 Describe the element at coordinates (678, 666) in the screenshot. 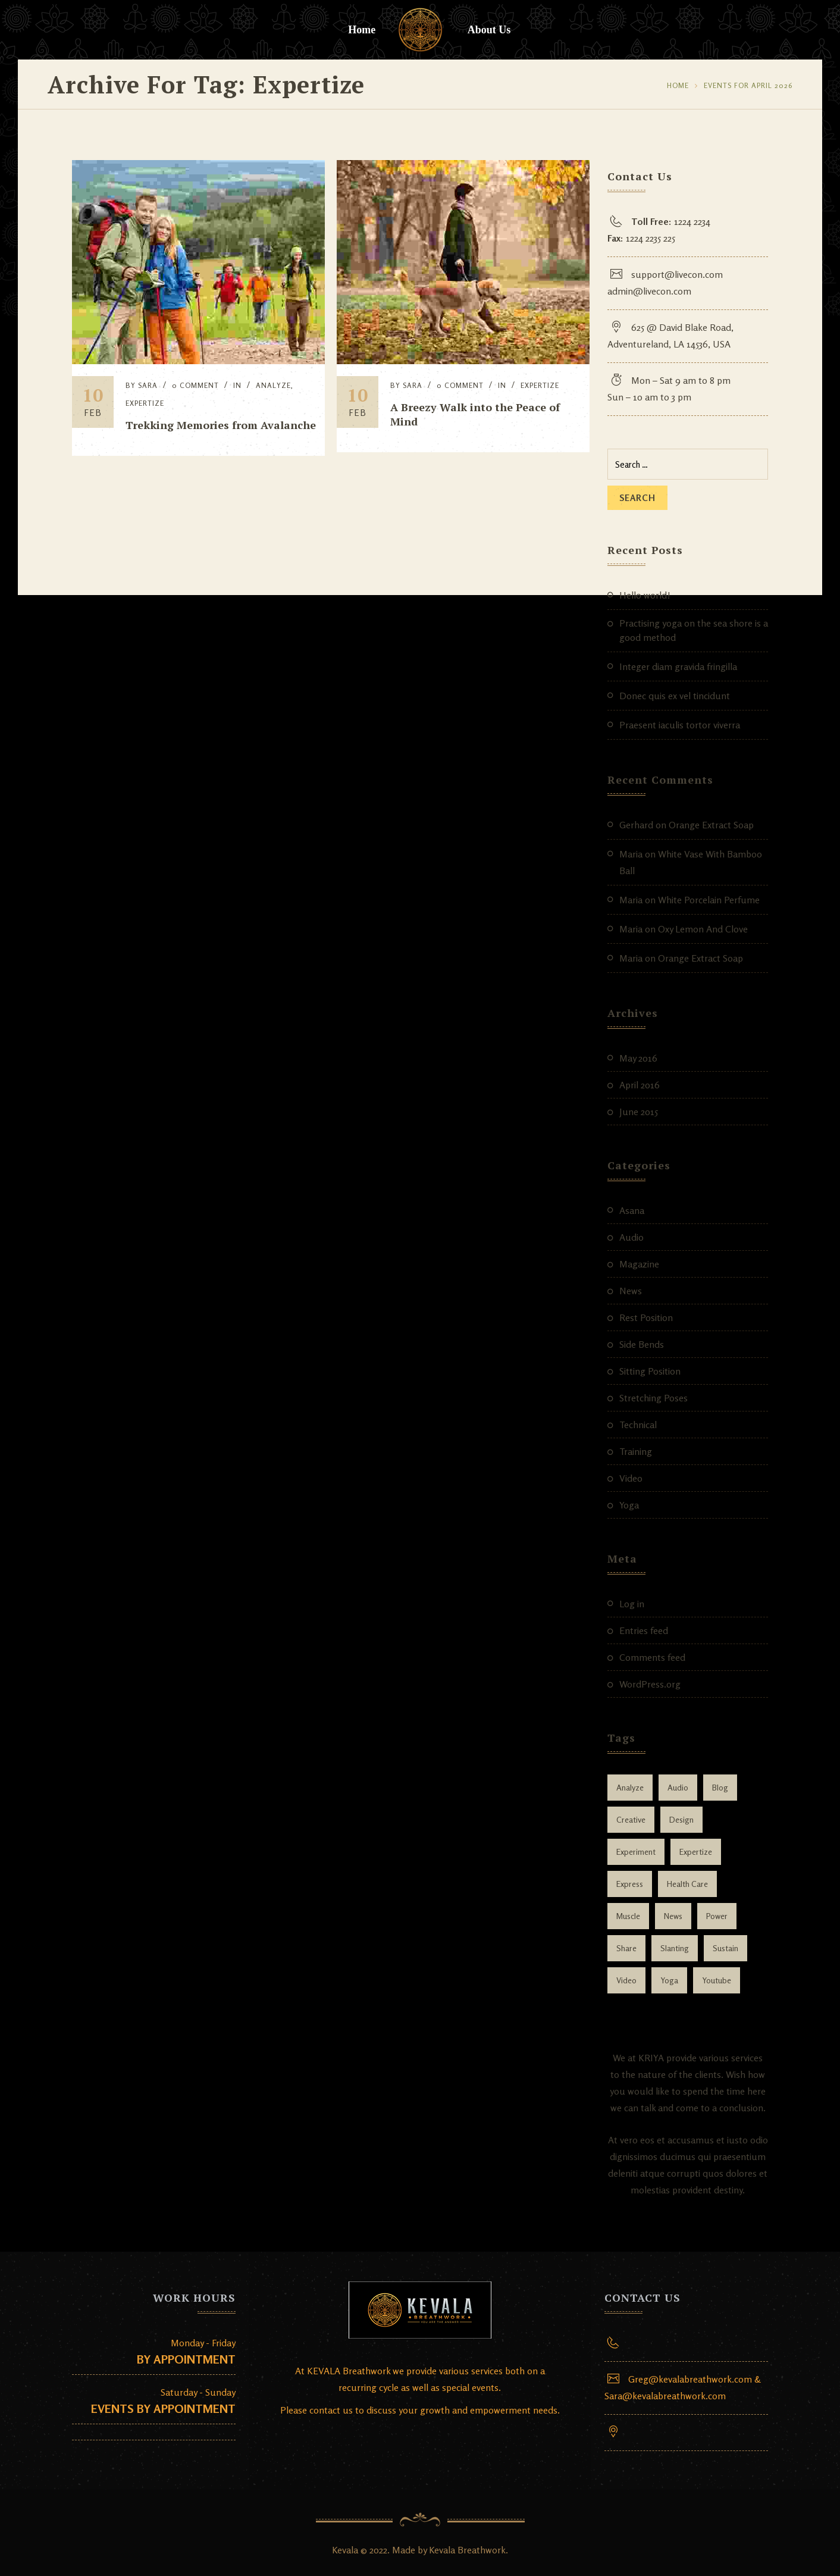

I see `Integer diam gravida fringilla` at that location.